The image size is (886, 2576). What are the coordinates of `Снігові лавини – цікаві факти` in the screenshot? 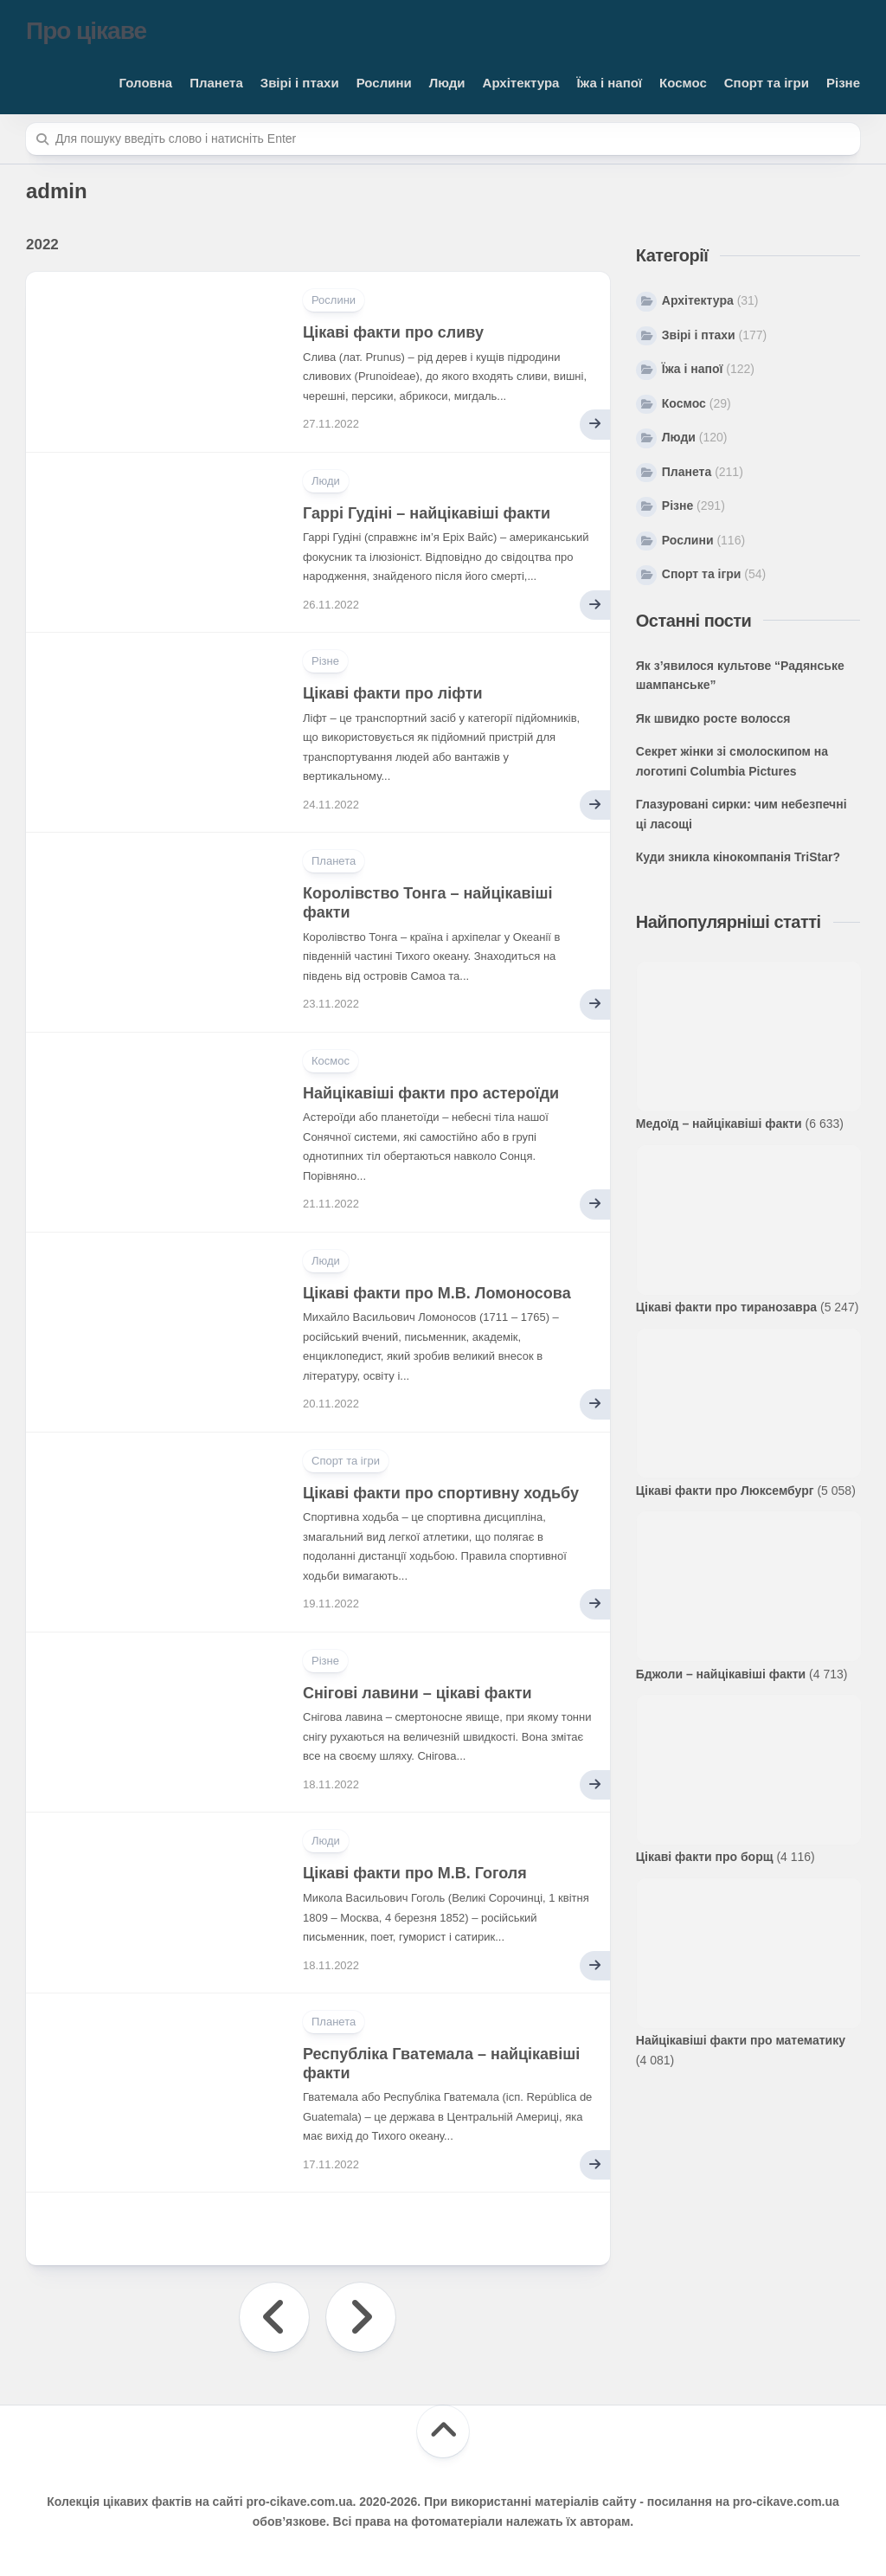 It's located at (417, 1693).